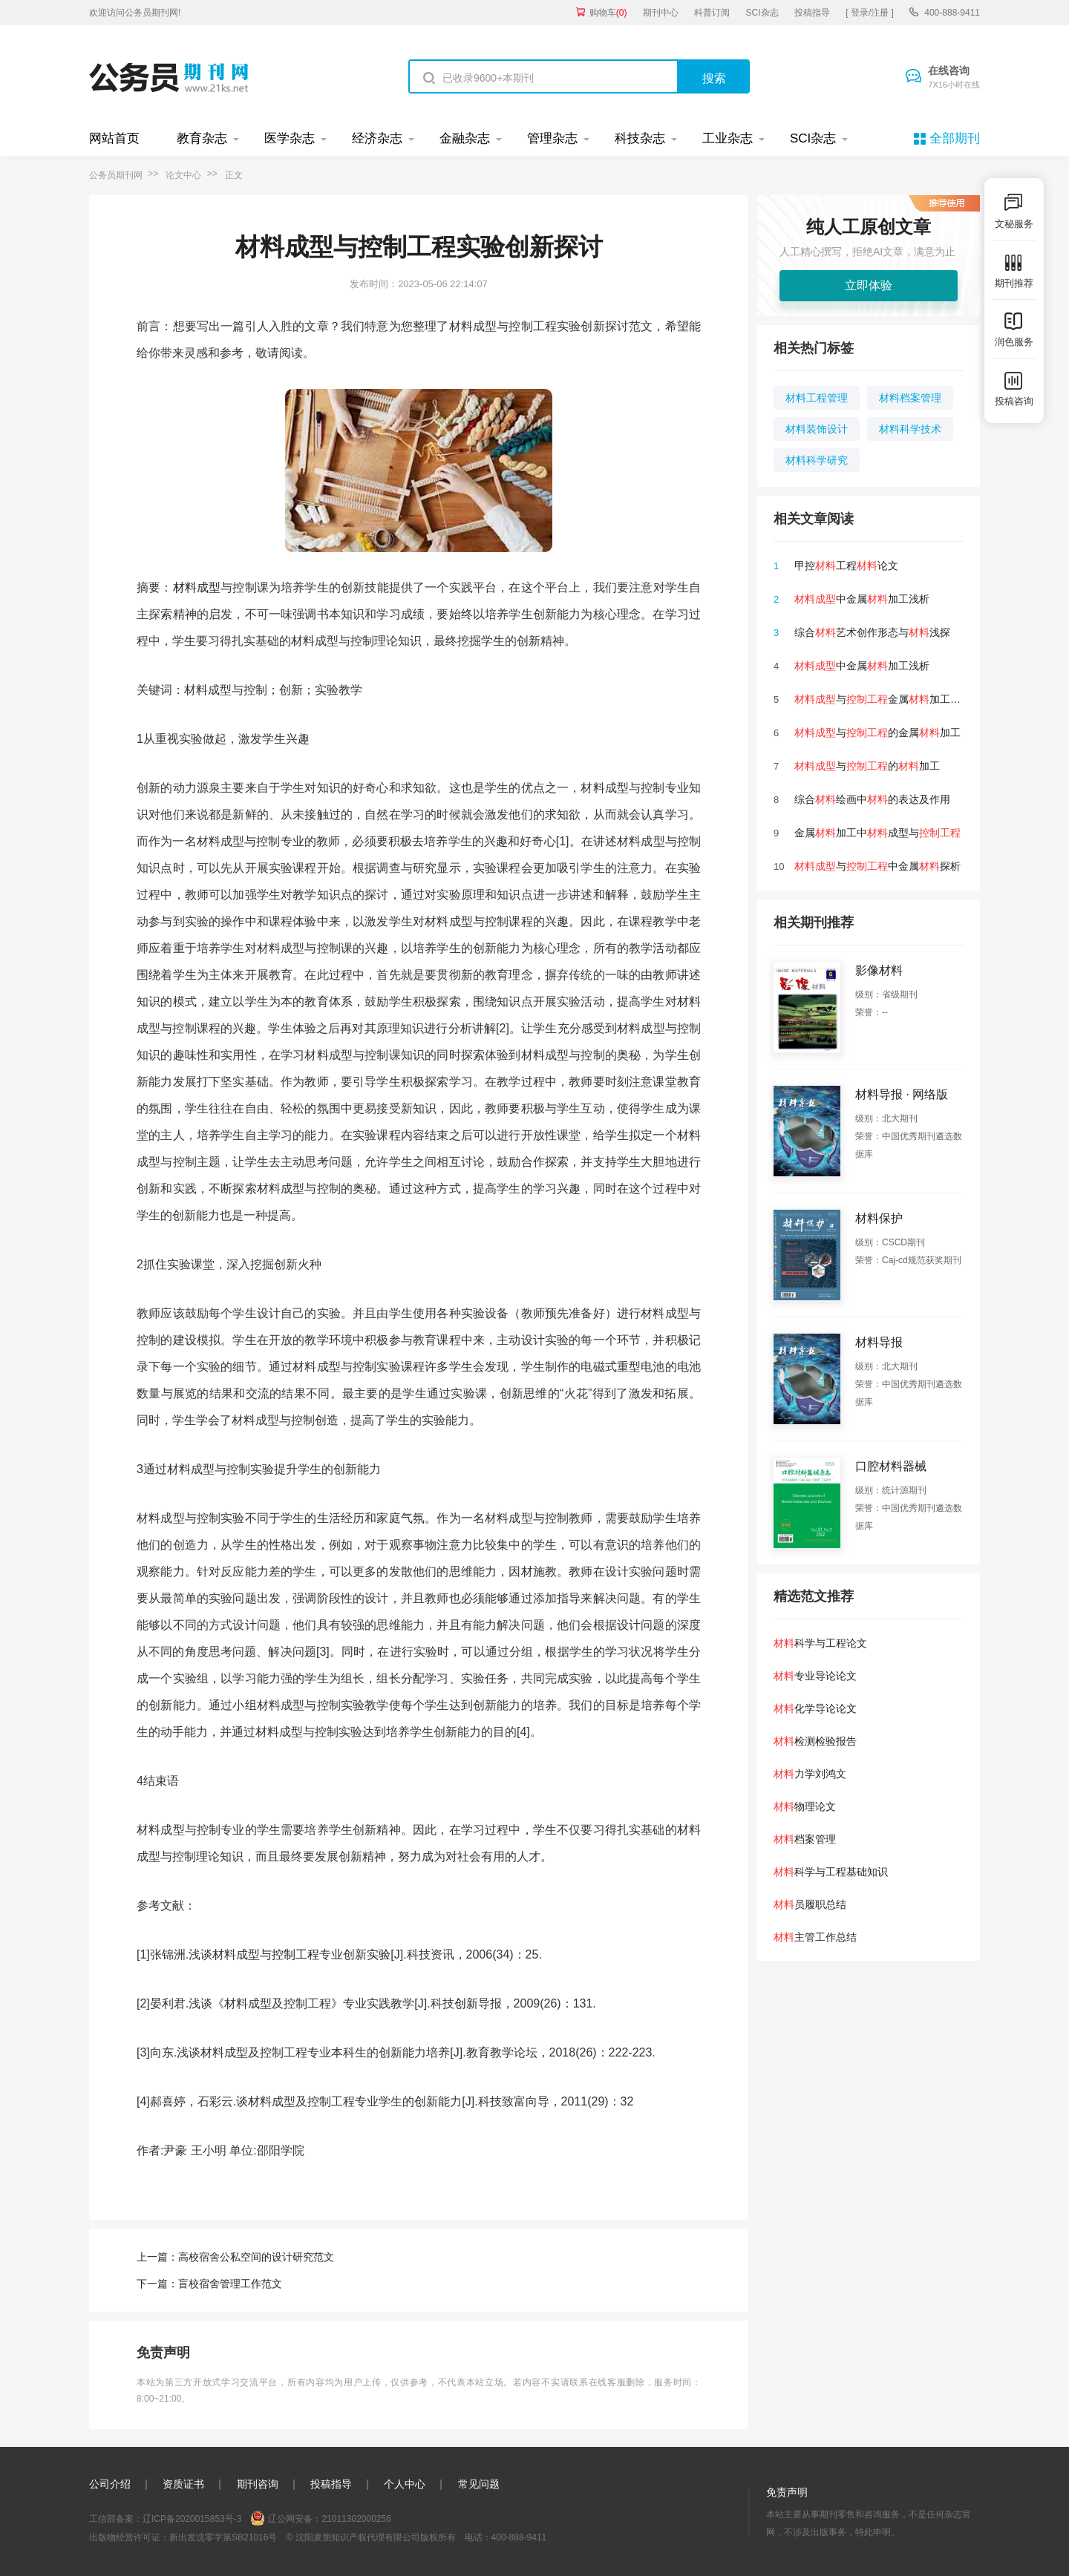 This screenshot has width=1069, height=2576. I want to click on 科学与工程基础知识, so click(831, 1872).